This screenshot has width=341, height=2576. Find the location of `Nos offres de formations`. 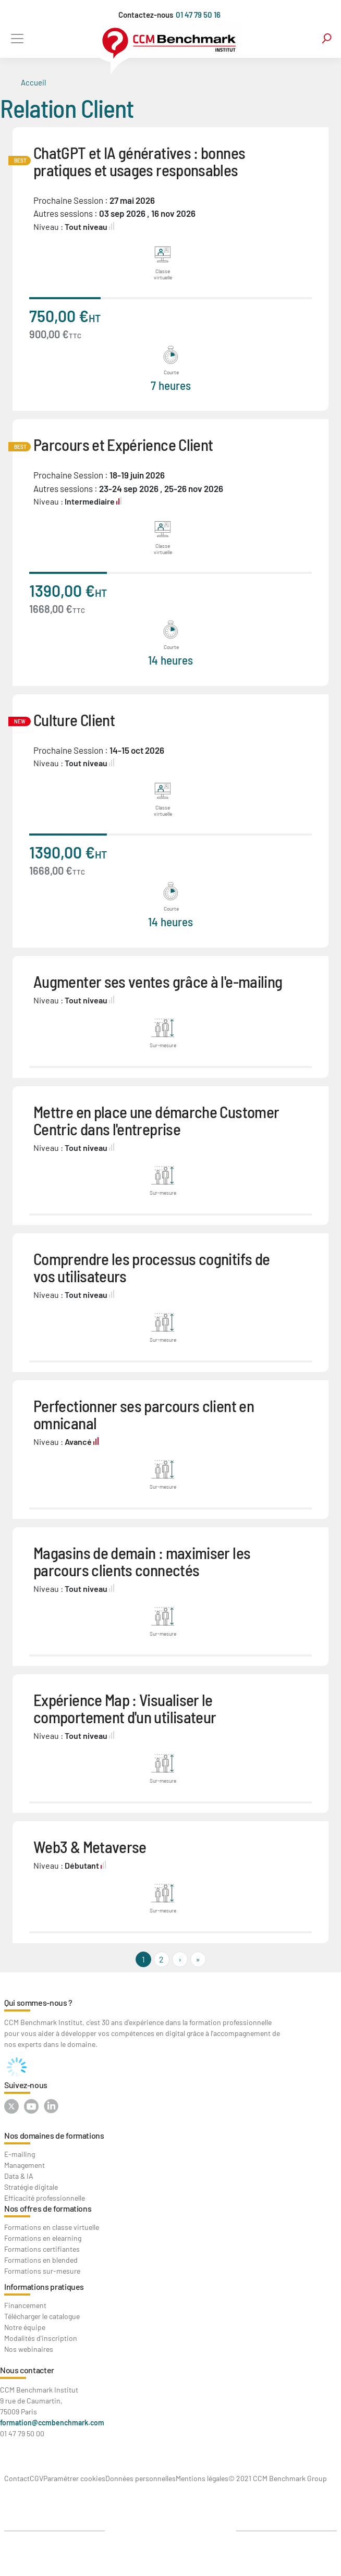

Nos offres de formations is located at coordinates (47, 2208).